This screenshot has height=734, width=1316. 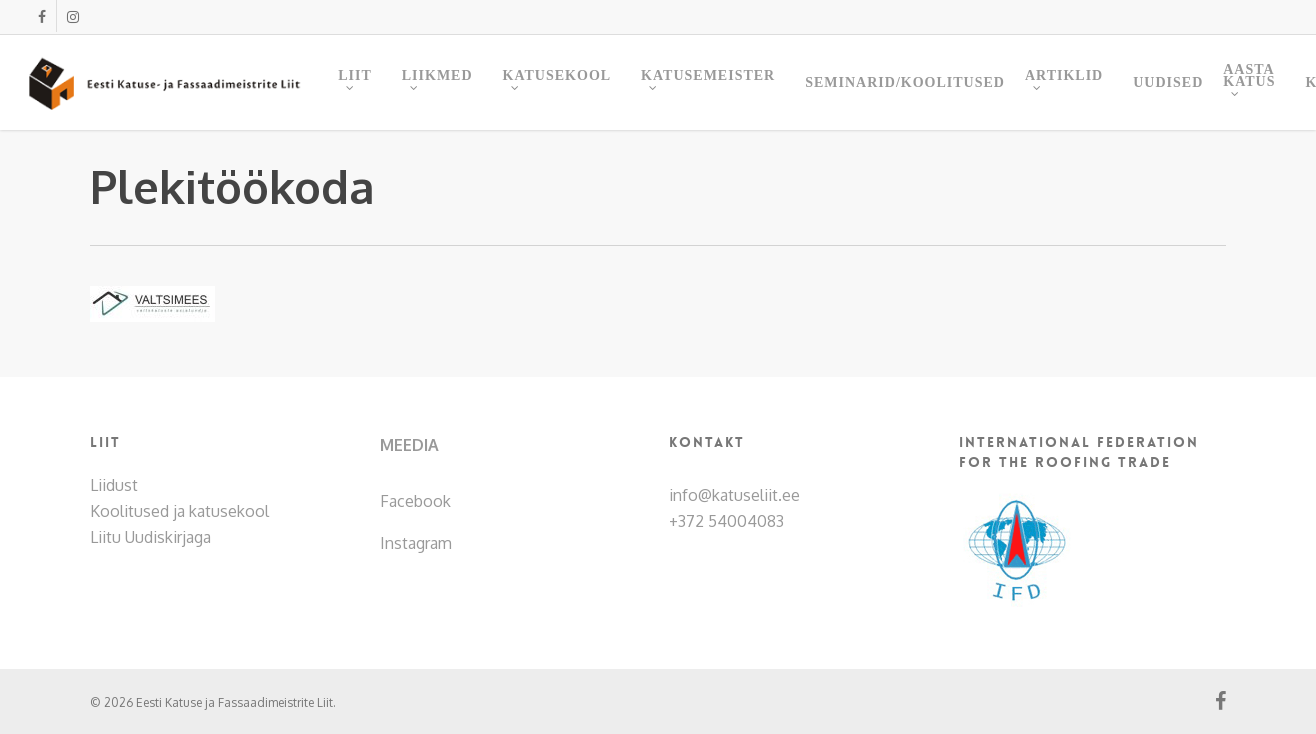 What do you see at coordinates (150, 537) in the screenshot?
I see `Liitu Uudiskirjaga` at bounding box center [150, 537].